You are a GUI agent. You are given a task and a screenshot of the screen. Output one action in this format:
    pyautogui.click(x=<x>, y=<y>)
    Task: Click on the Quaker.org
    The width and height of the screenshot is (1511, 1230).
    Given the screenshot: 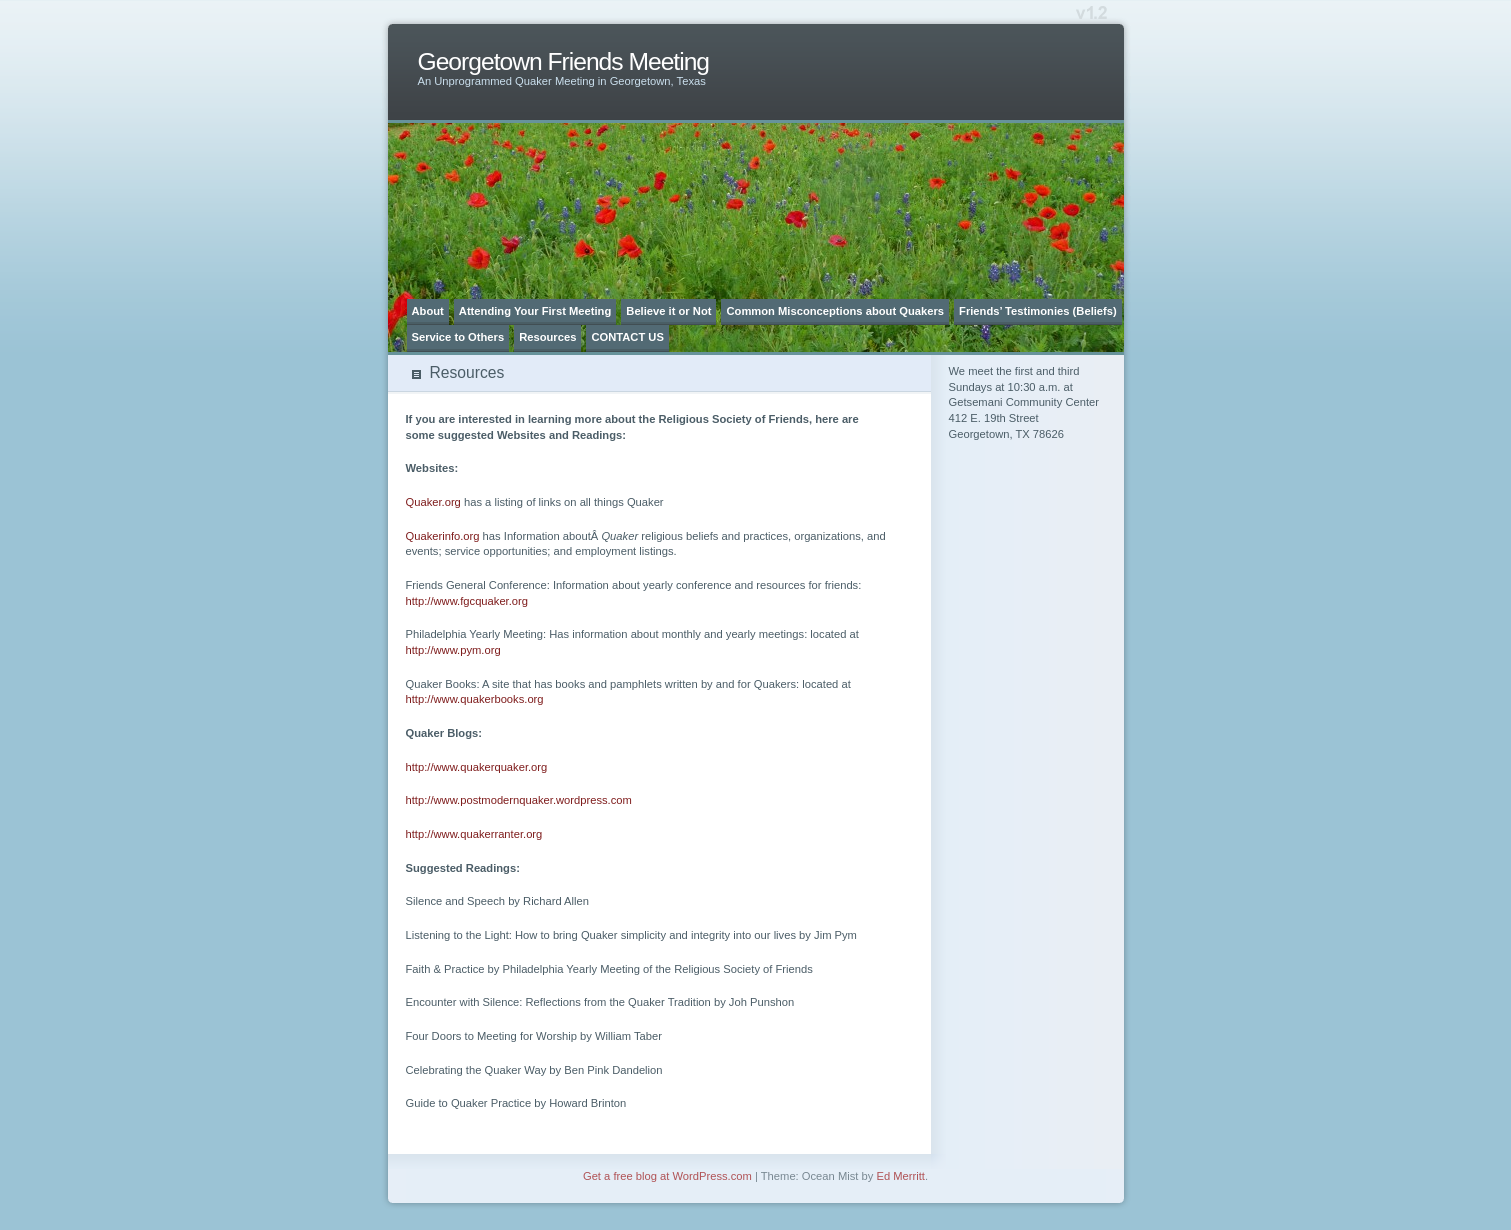 What is the action you would take?
    pyautogui.click(x=433, y=502)
    